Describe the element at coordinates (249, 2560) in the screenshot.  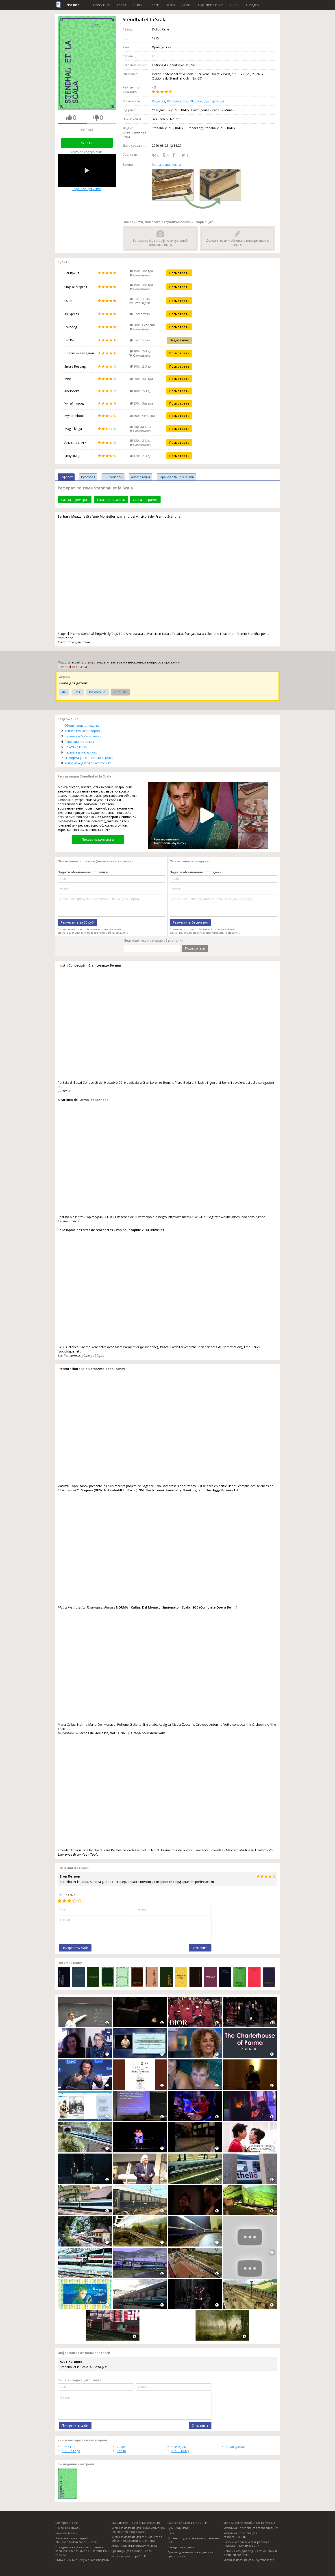
I see `Учебные издания для искусствоведов` at that location.